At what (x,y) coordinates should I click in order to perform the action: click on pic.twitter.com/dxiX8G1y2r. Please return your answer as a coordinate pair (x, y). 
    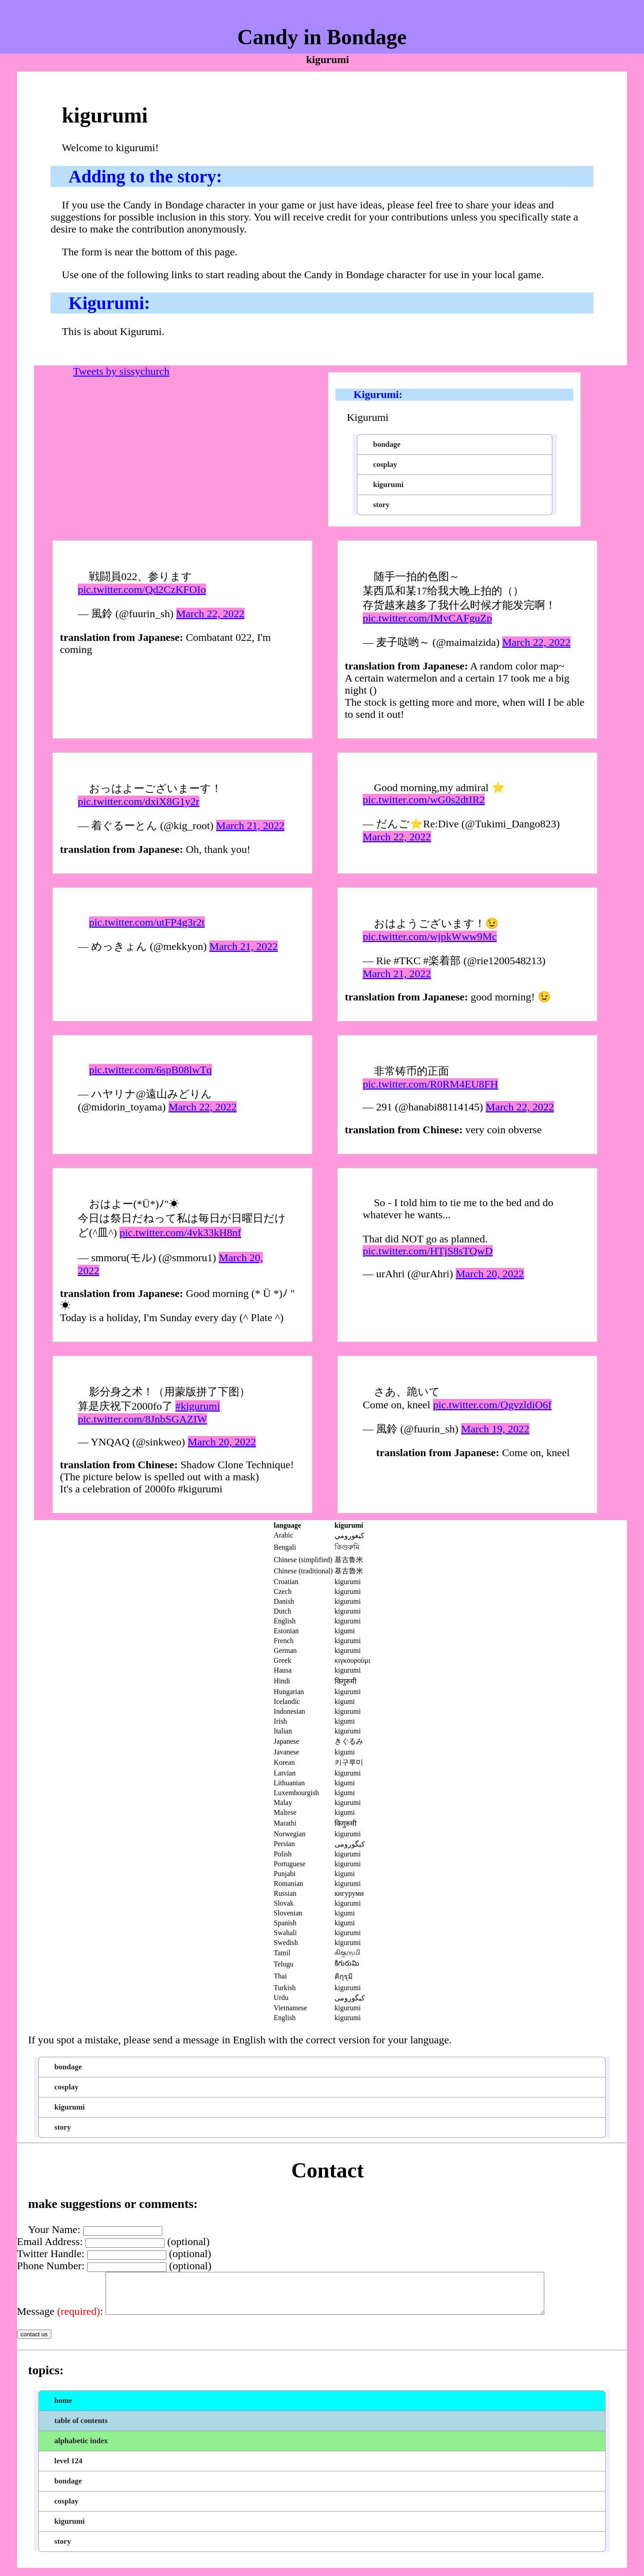
    Looking at the image, I should click on (138, 801).